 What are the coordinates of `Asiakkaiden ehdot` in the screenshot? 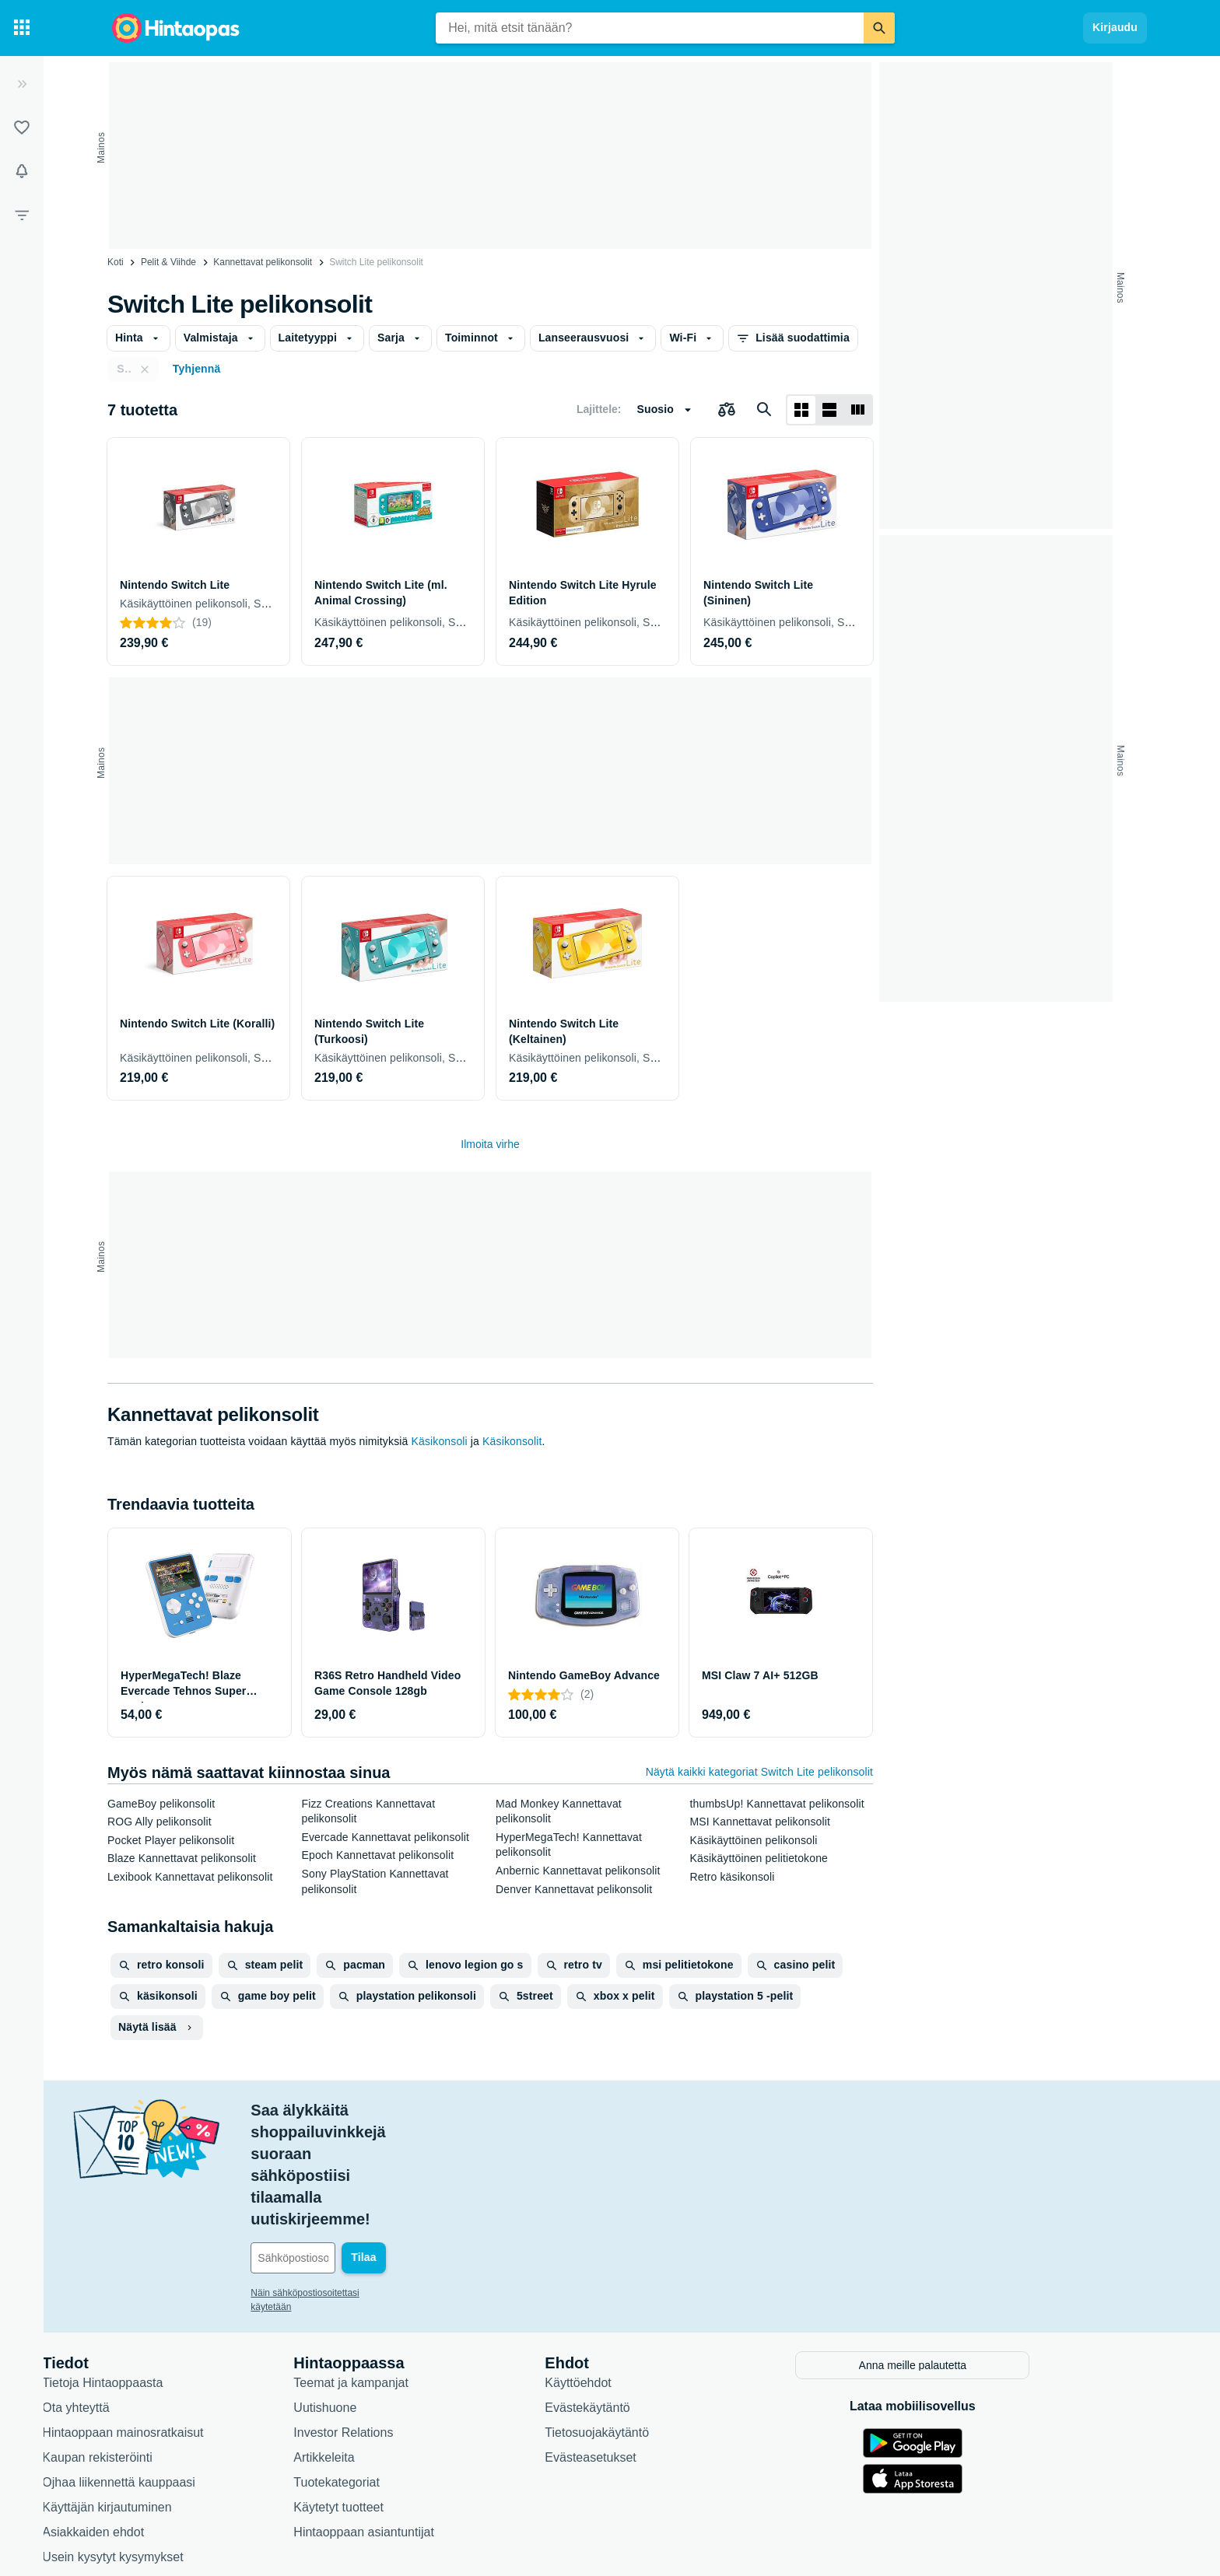 It's located at (168, 2420).